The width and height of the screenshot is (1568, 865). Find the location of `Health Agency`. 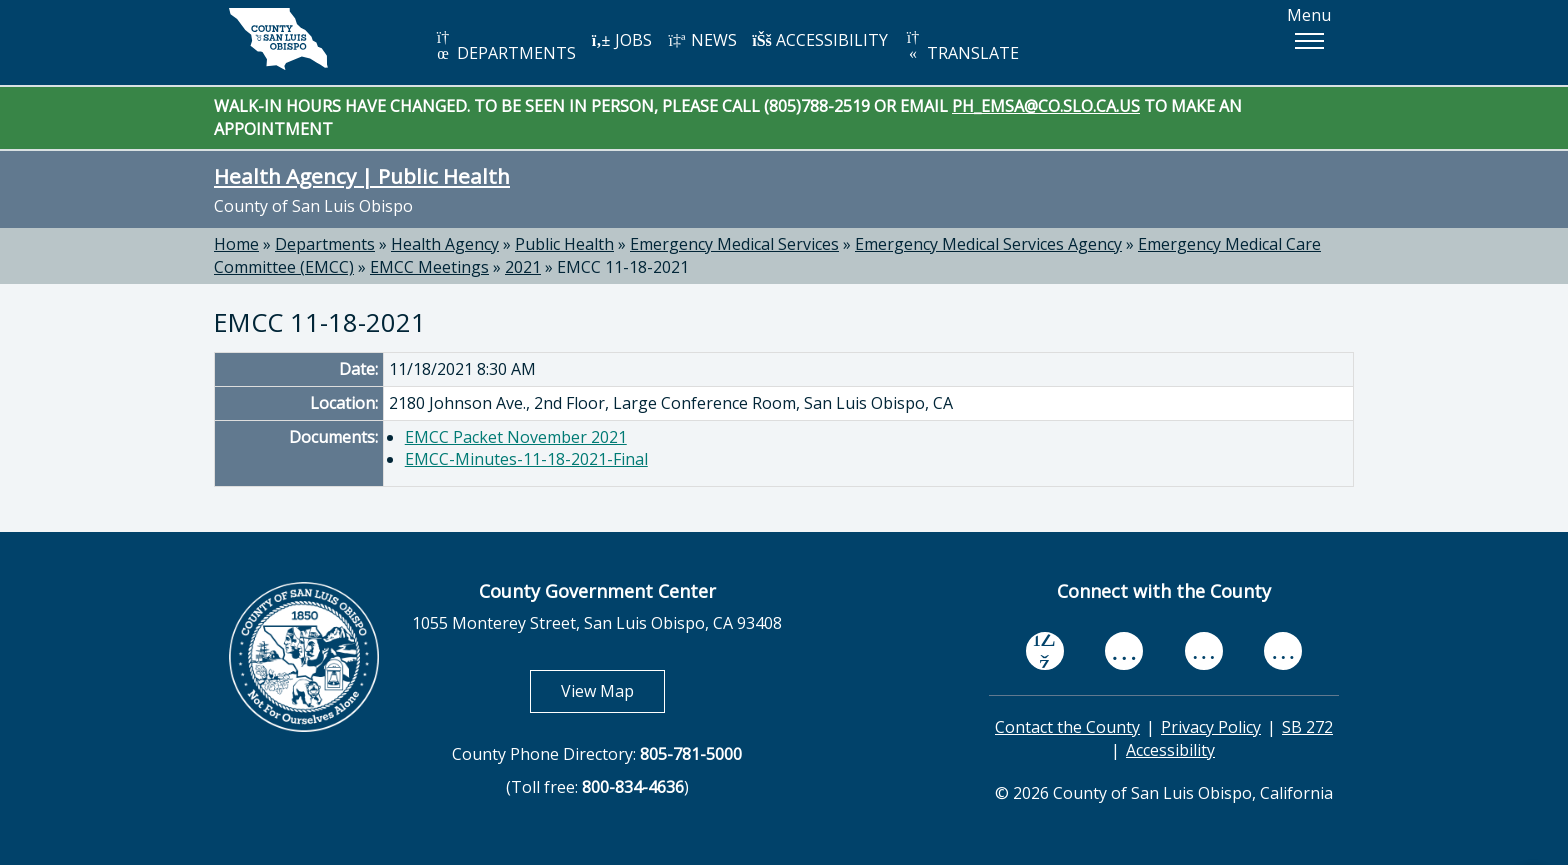

Health Agency is located at coordinates (445, 244).